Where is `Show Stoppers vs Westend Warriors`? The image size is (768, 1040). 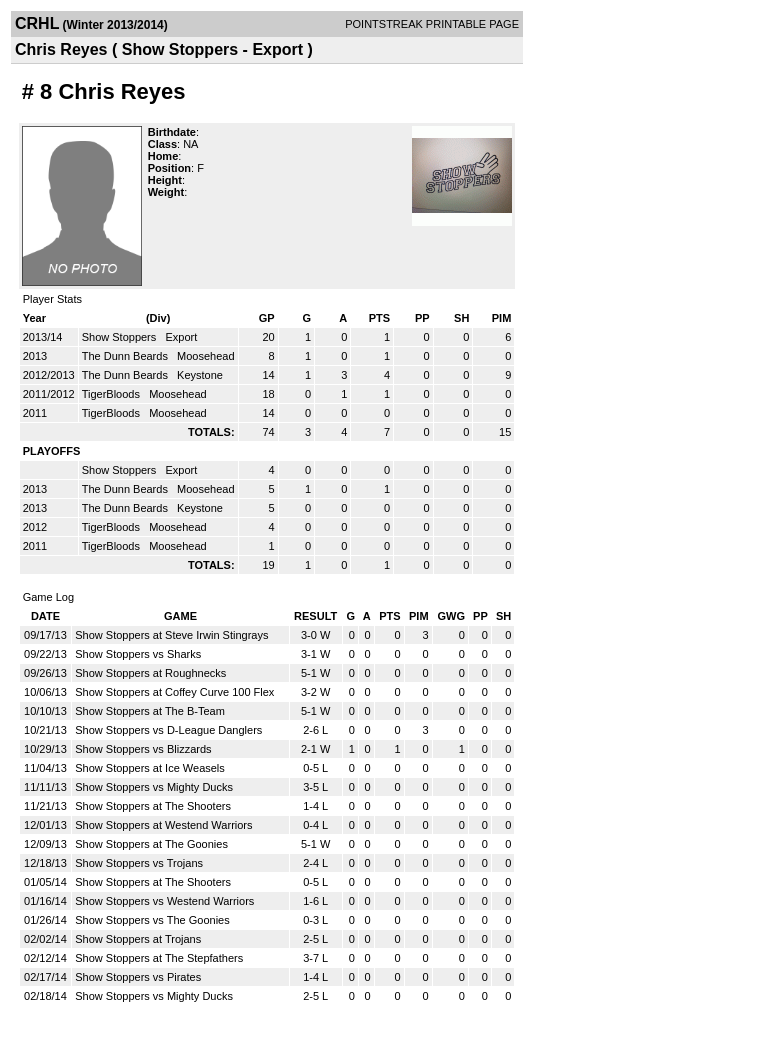
Show Stoppers vs Westend Warriors is located at coordinates (164, 901).